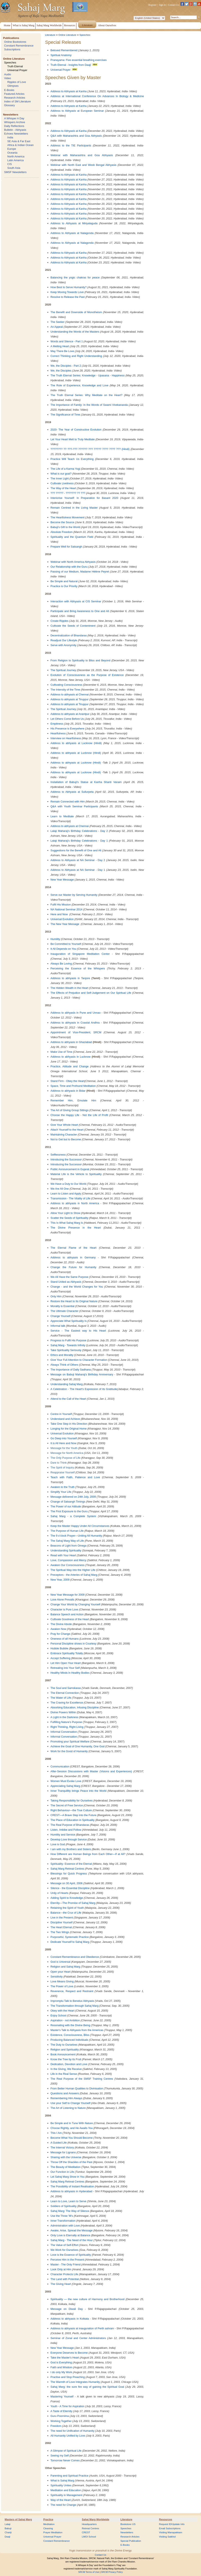  What do you see at coordinates (76, 312) in the screenshot?
I see `The Benefit and Downside of Monotheism` at bounding box center [76, 312].